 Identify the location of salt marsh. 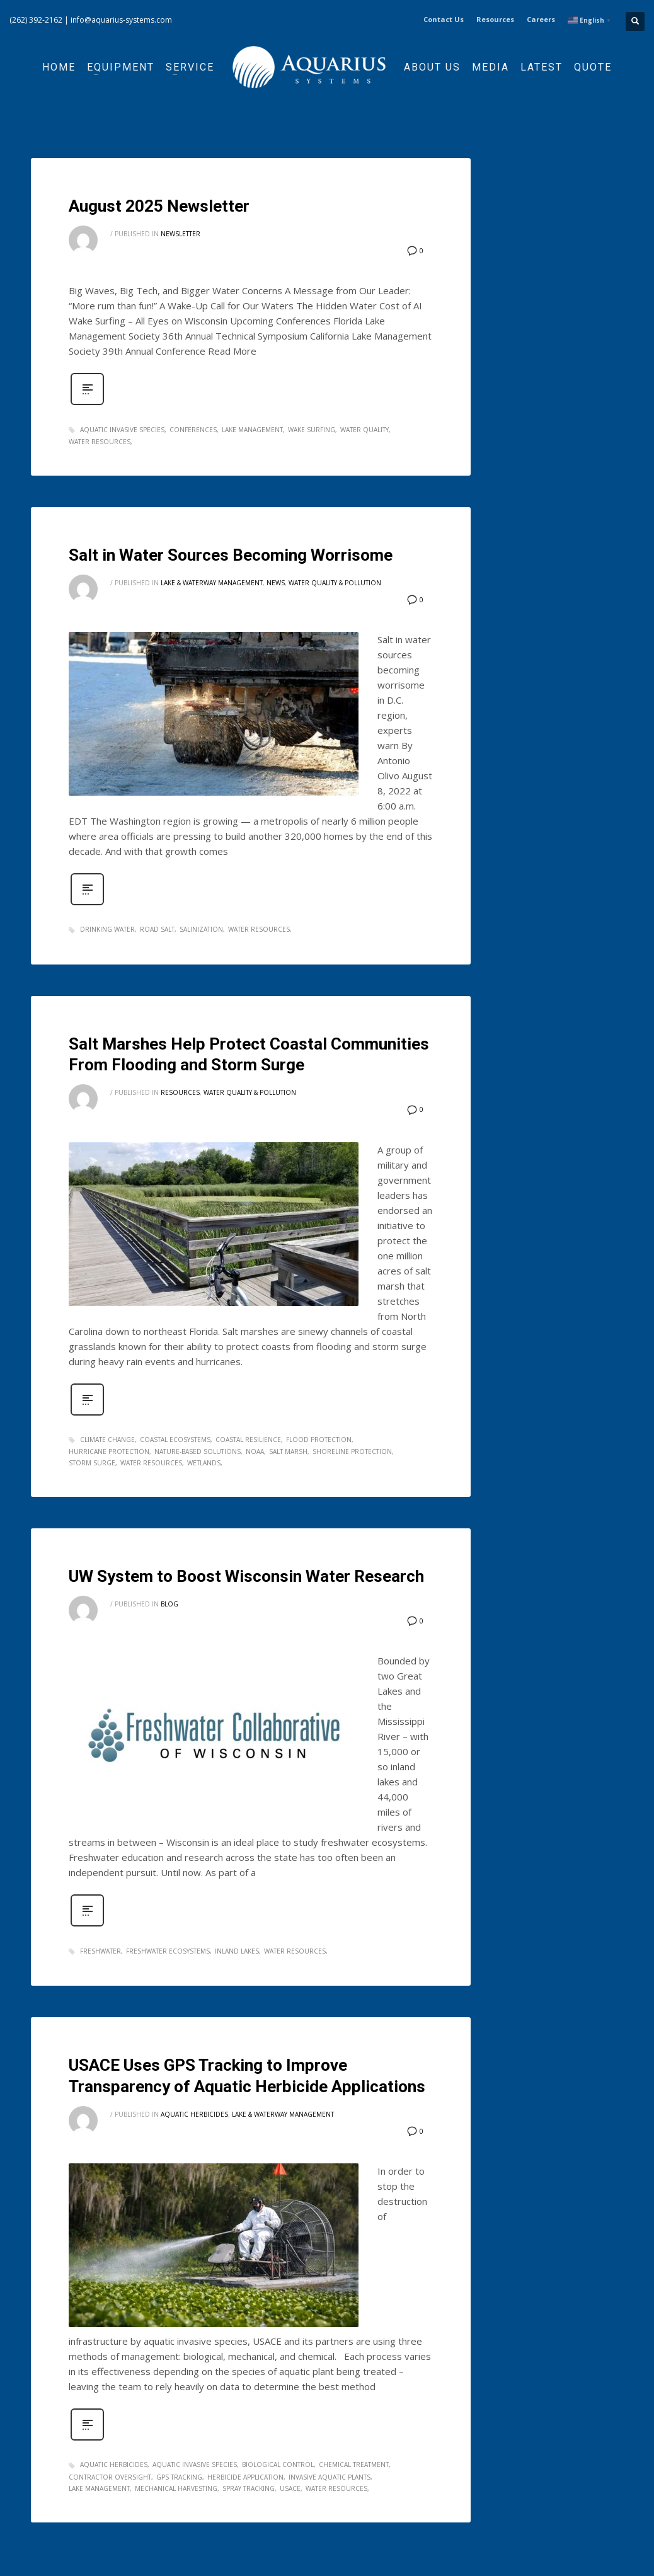
(288, 1451).